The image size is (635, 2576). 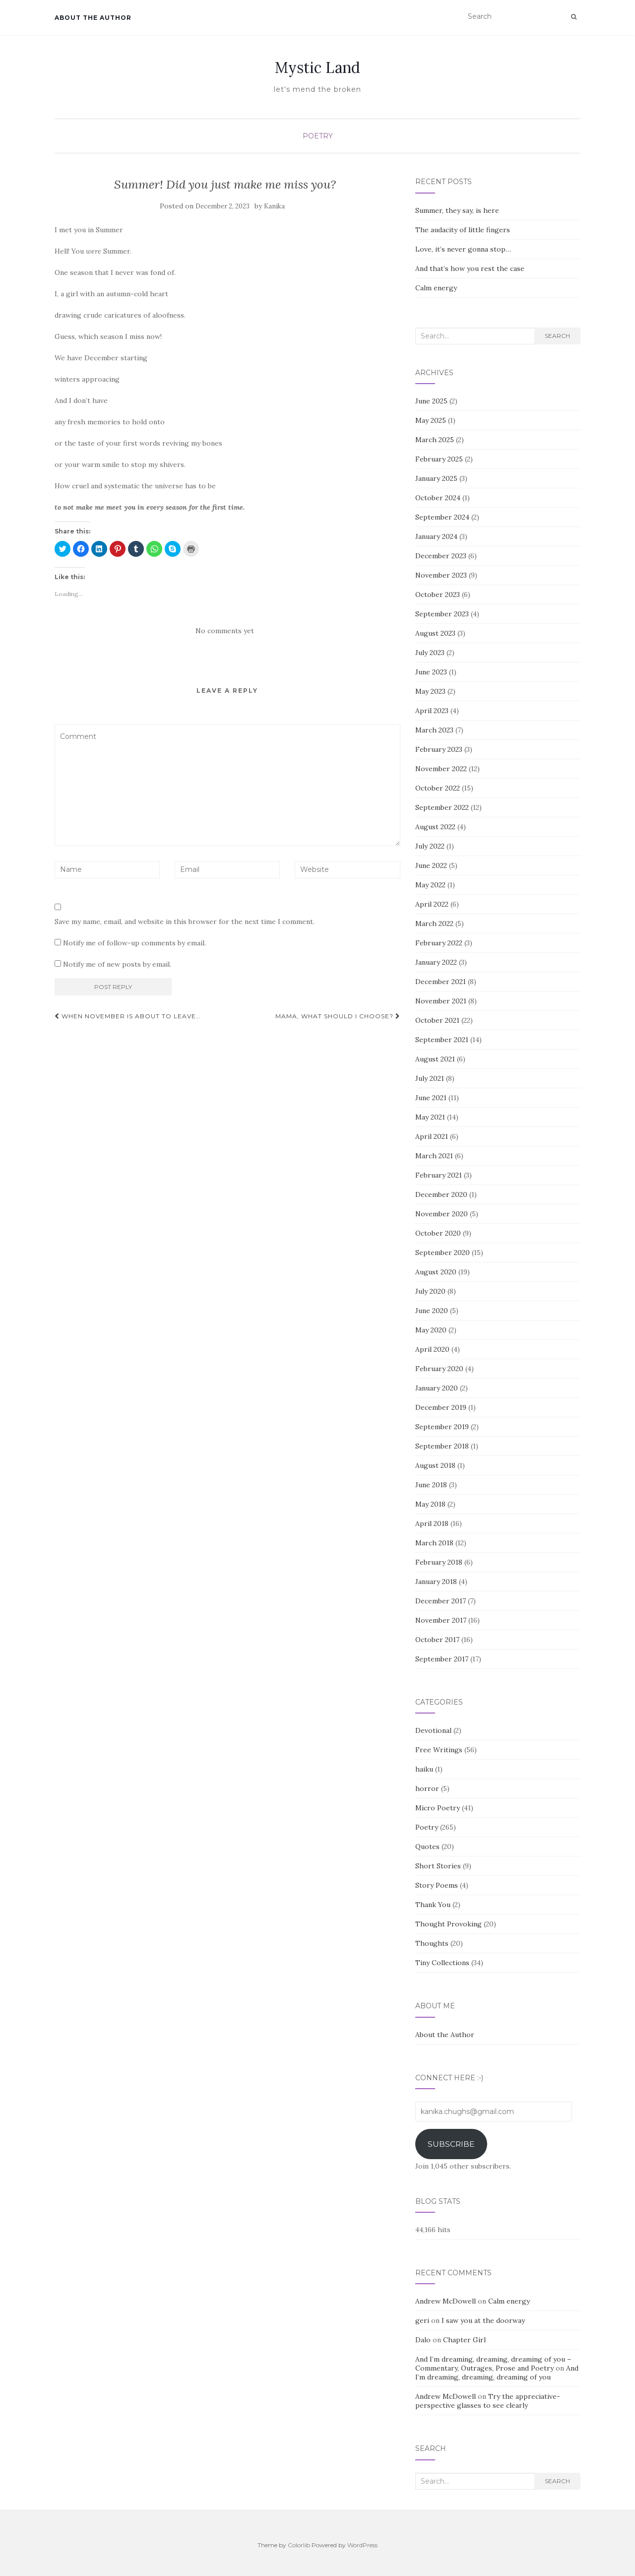 I want to click on Love, it’s never gonna stop…, so click(x=463, y=249).